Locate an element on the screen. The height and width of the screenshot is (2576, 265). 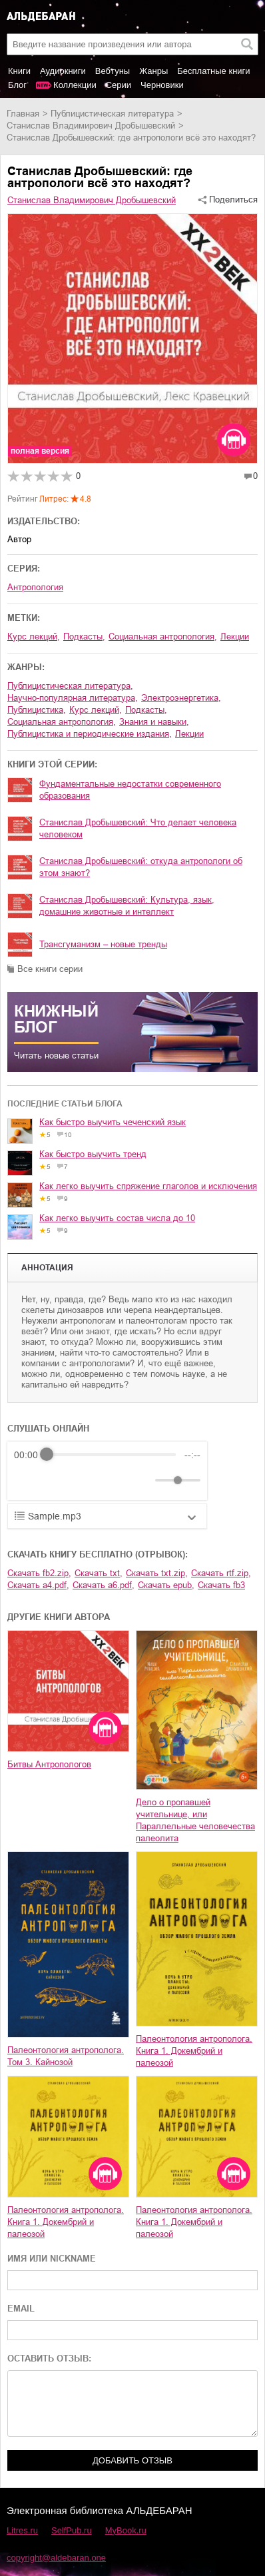
Битвы Антропологов is located at coordinates (49, 1764).